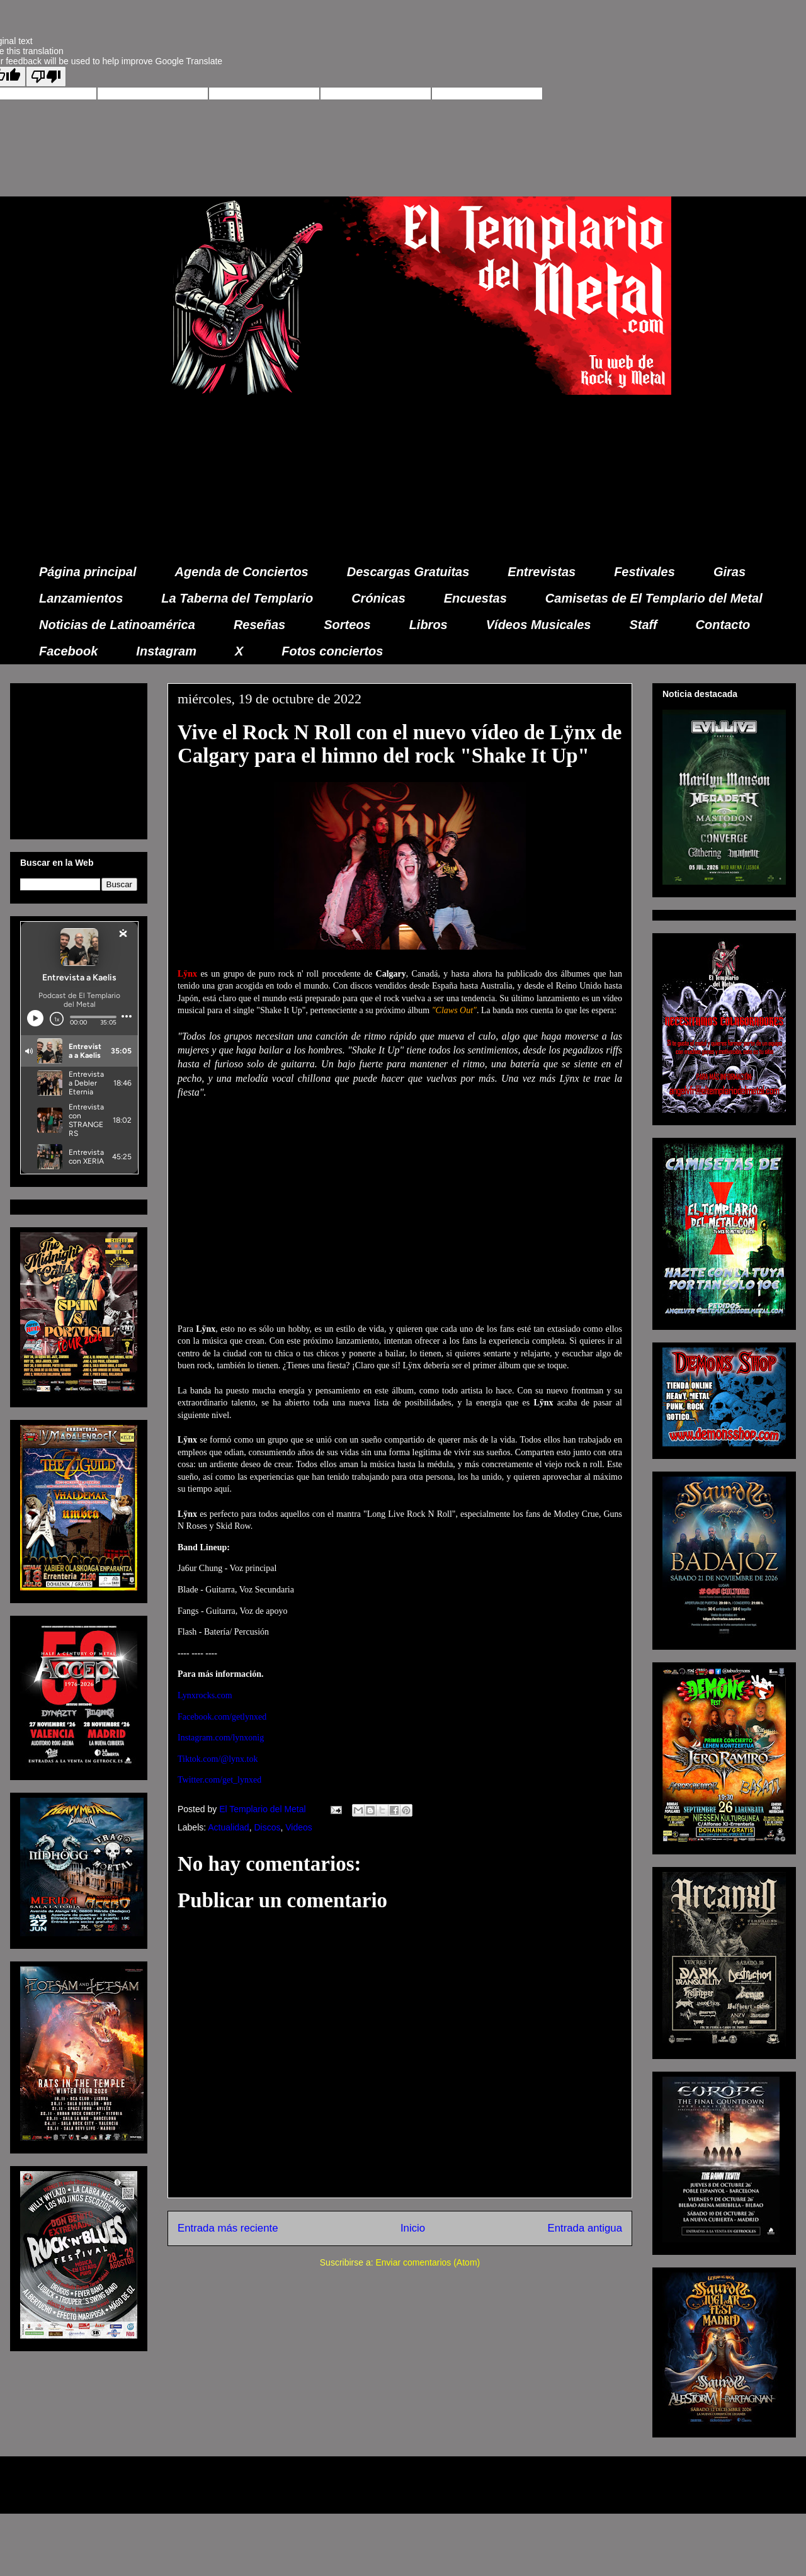  I want to click on Libros, so click(428, 625).